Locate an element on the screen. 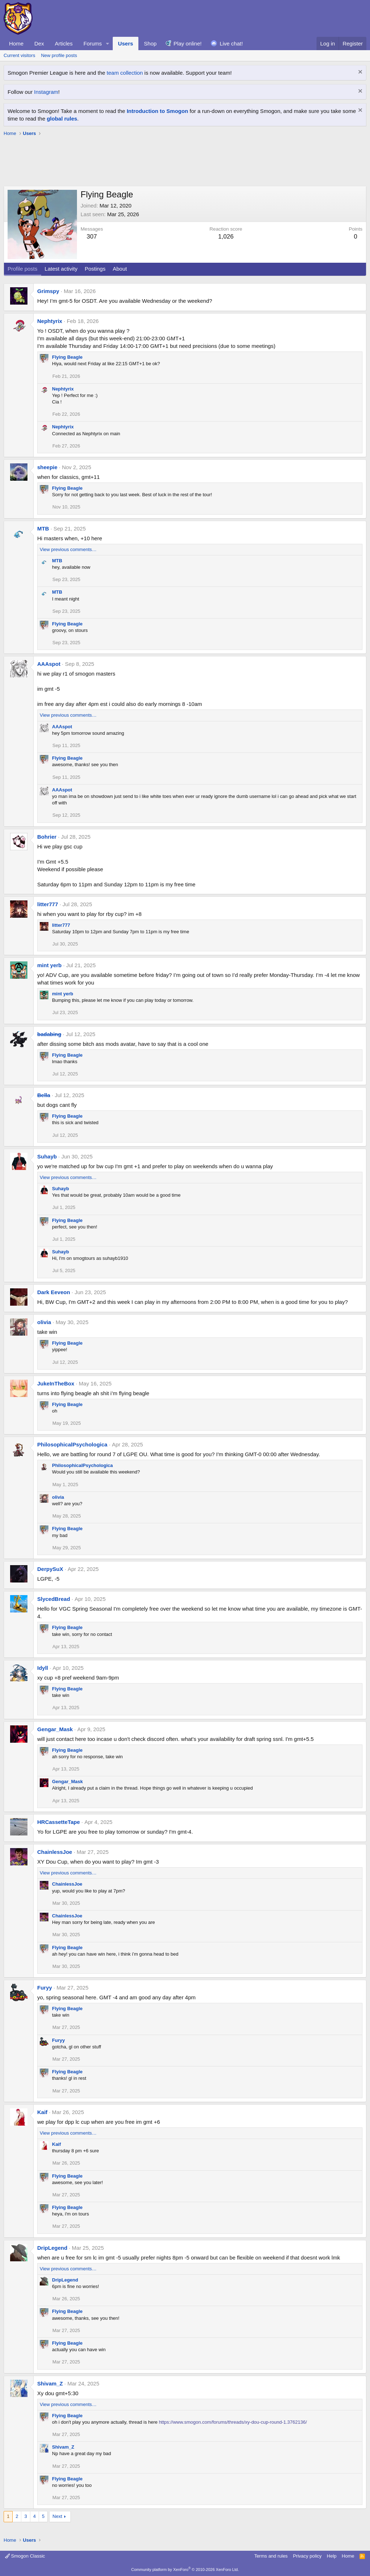 This screenshot has width=370, height=2576. Forums is located at coordinates (92, 43).